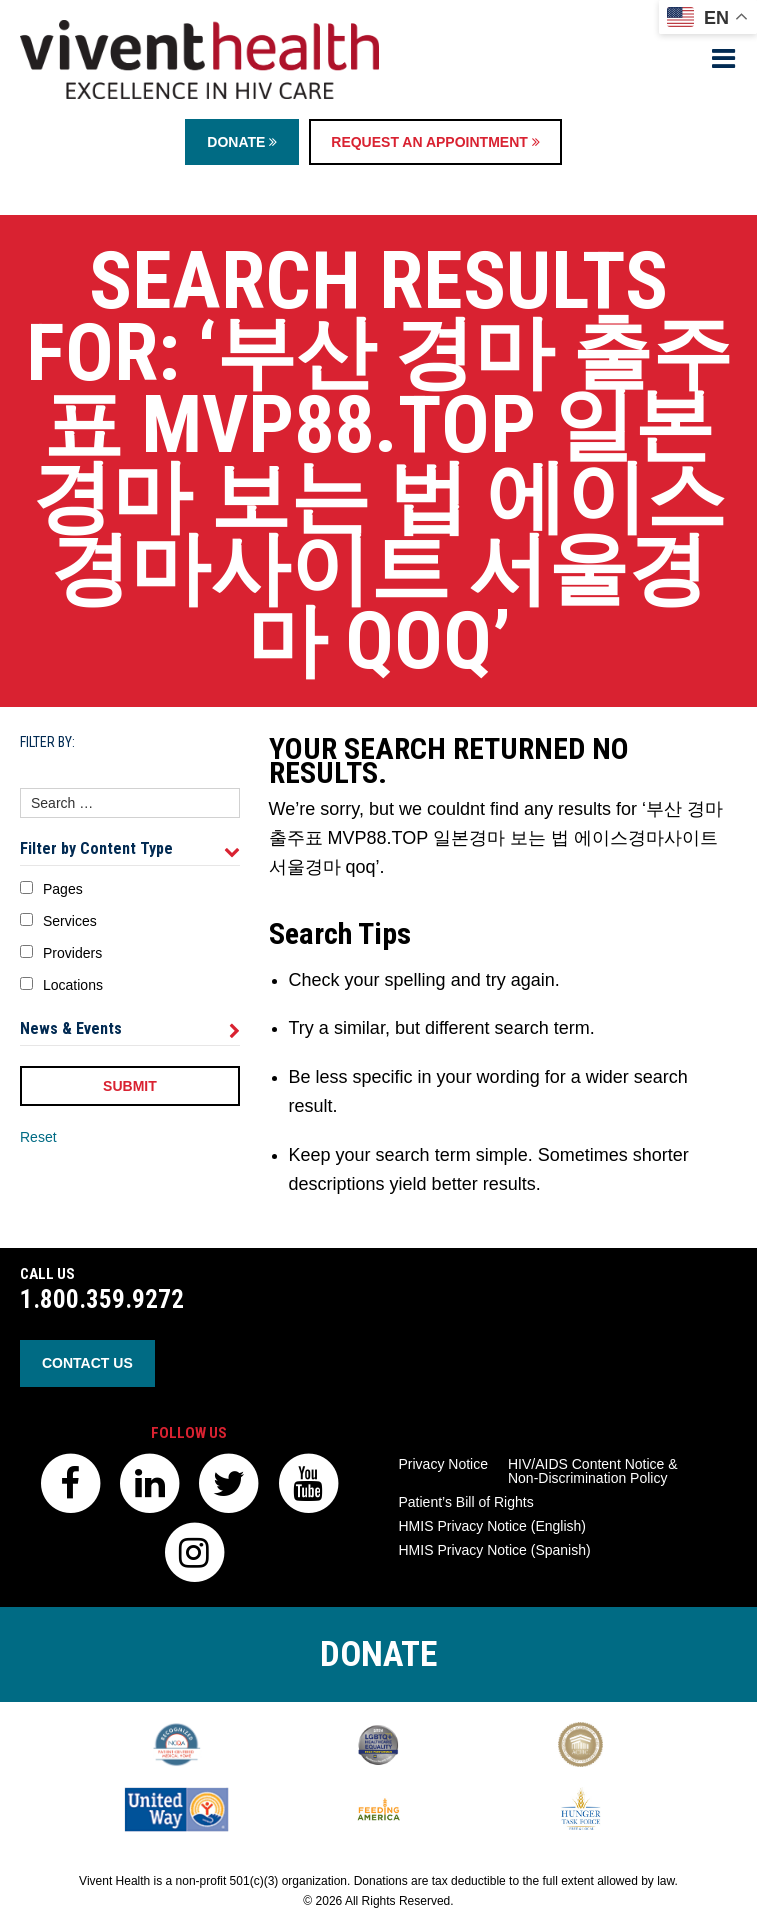 This screenshot has width=757, height=1931. Describe the element at coordinates (435, 142) in the screenshot. I see `Request an Appointment` at that location.